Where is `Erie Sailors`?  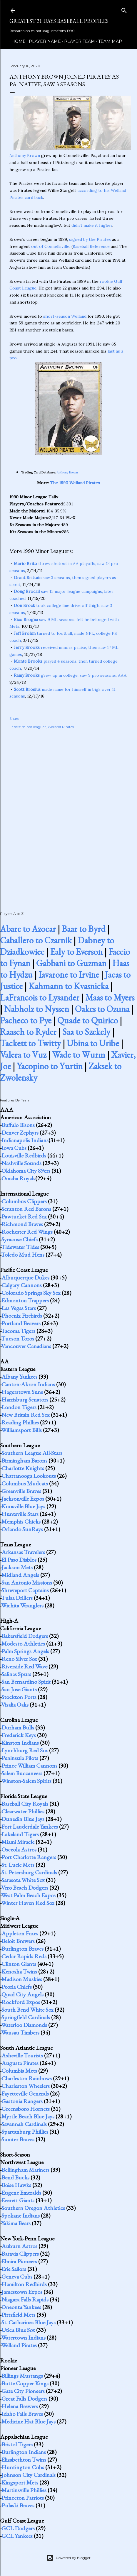
Erie Sailors is located at coordinates (13, 2269).